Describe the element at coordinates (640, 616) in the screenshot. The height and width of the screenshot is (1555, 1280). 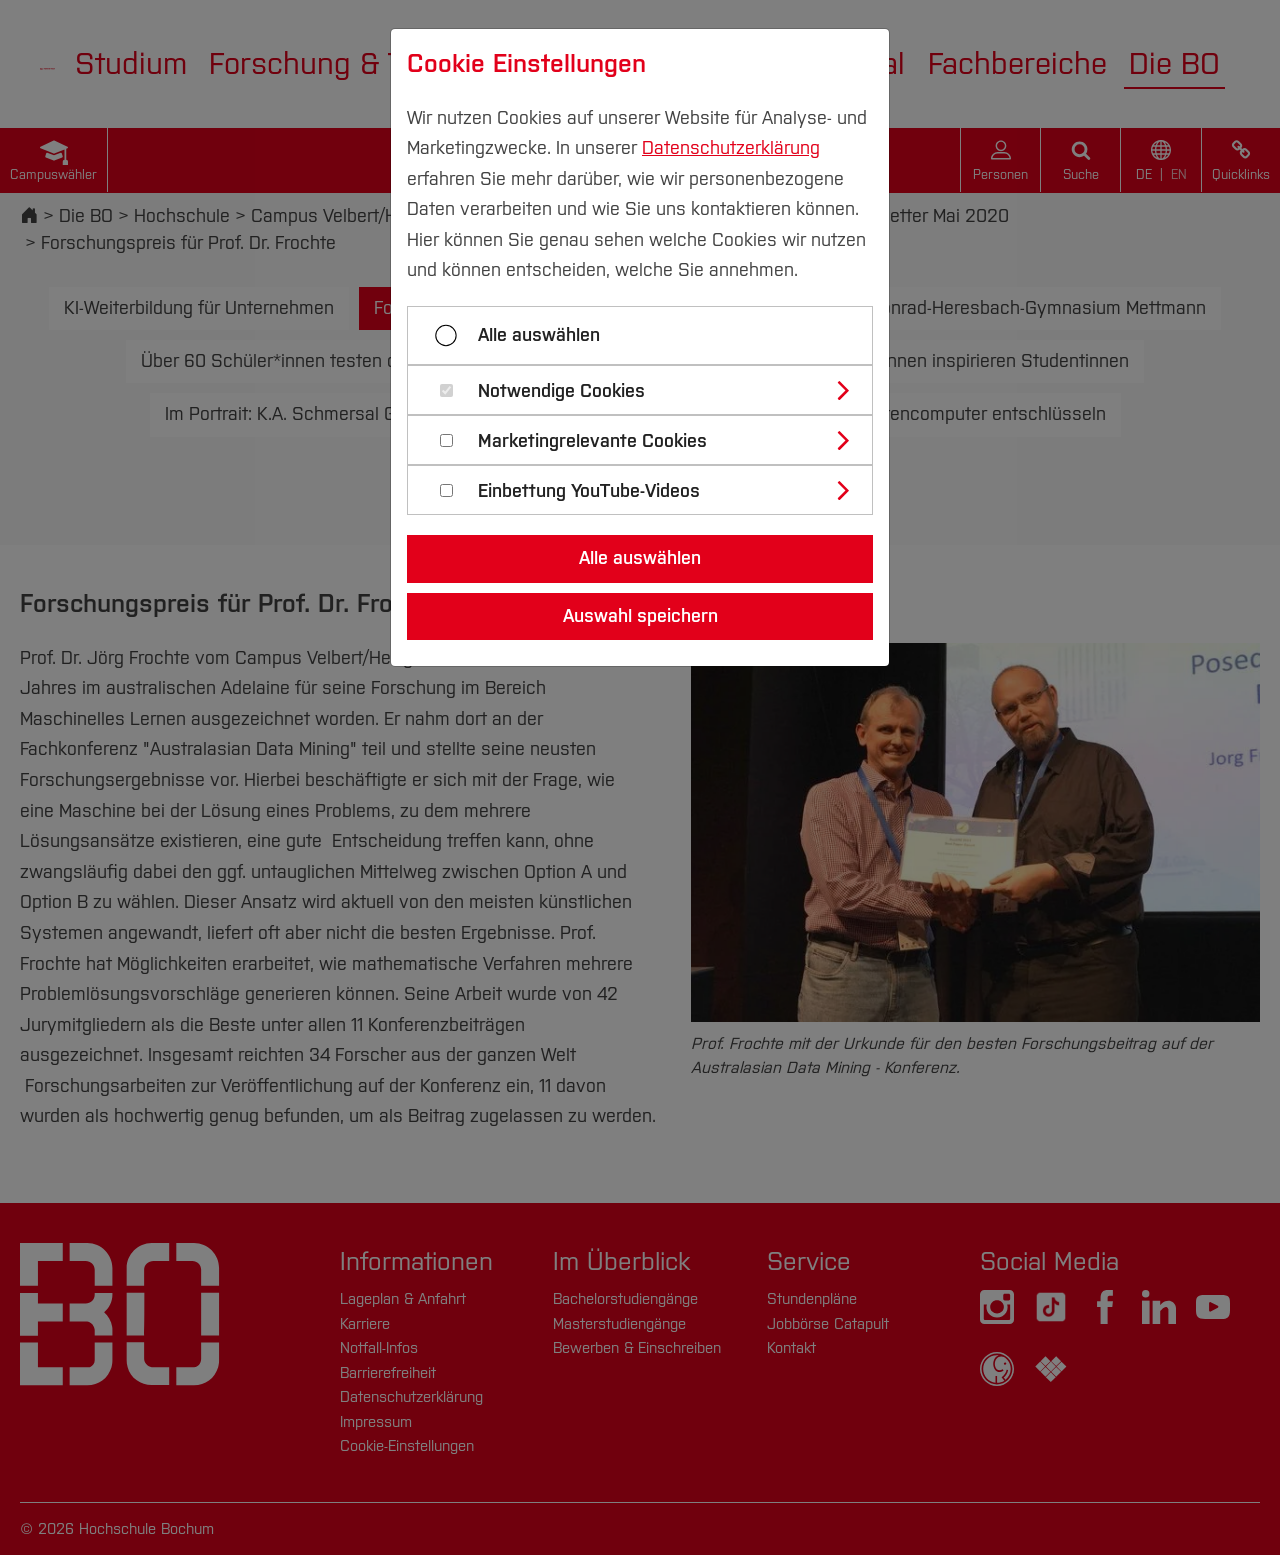
I see `Auswahl speichern` at that location.